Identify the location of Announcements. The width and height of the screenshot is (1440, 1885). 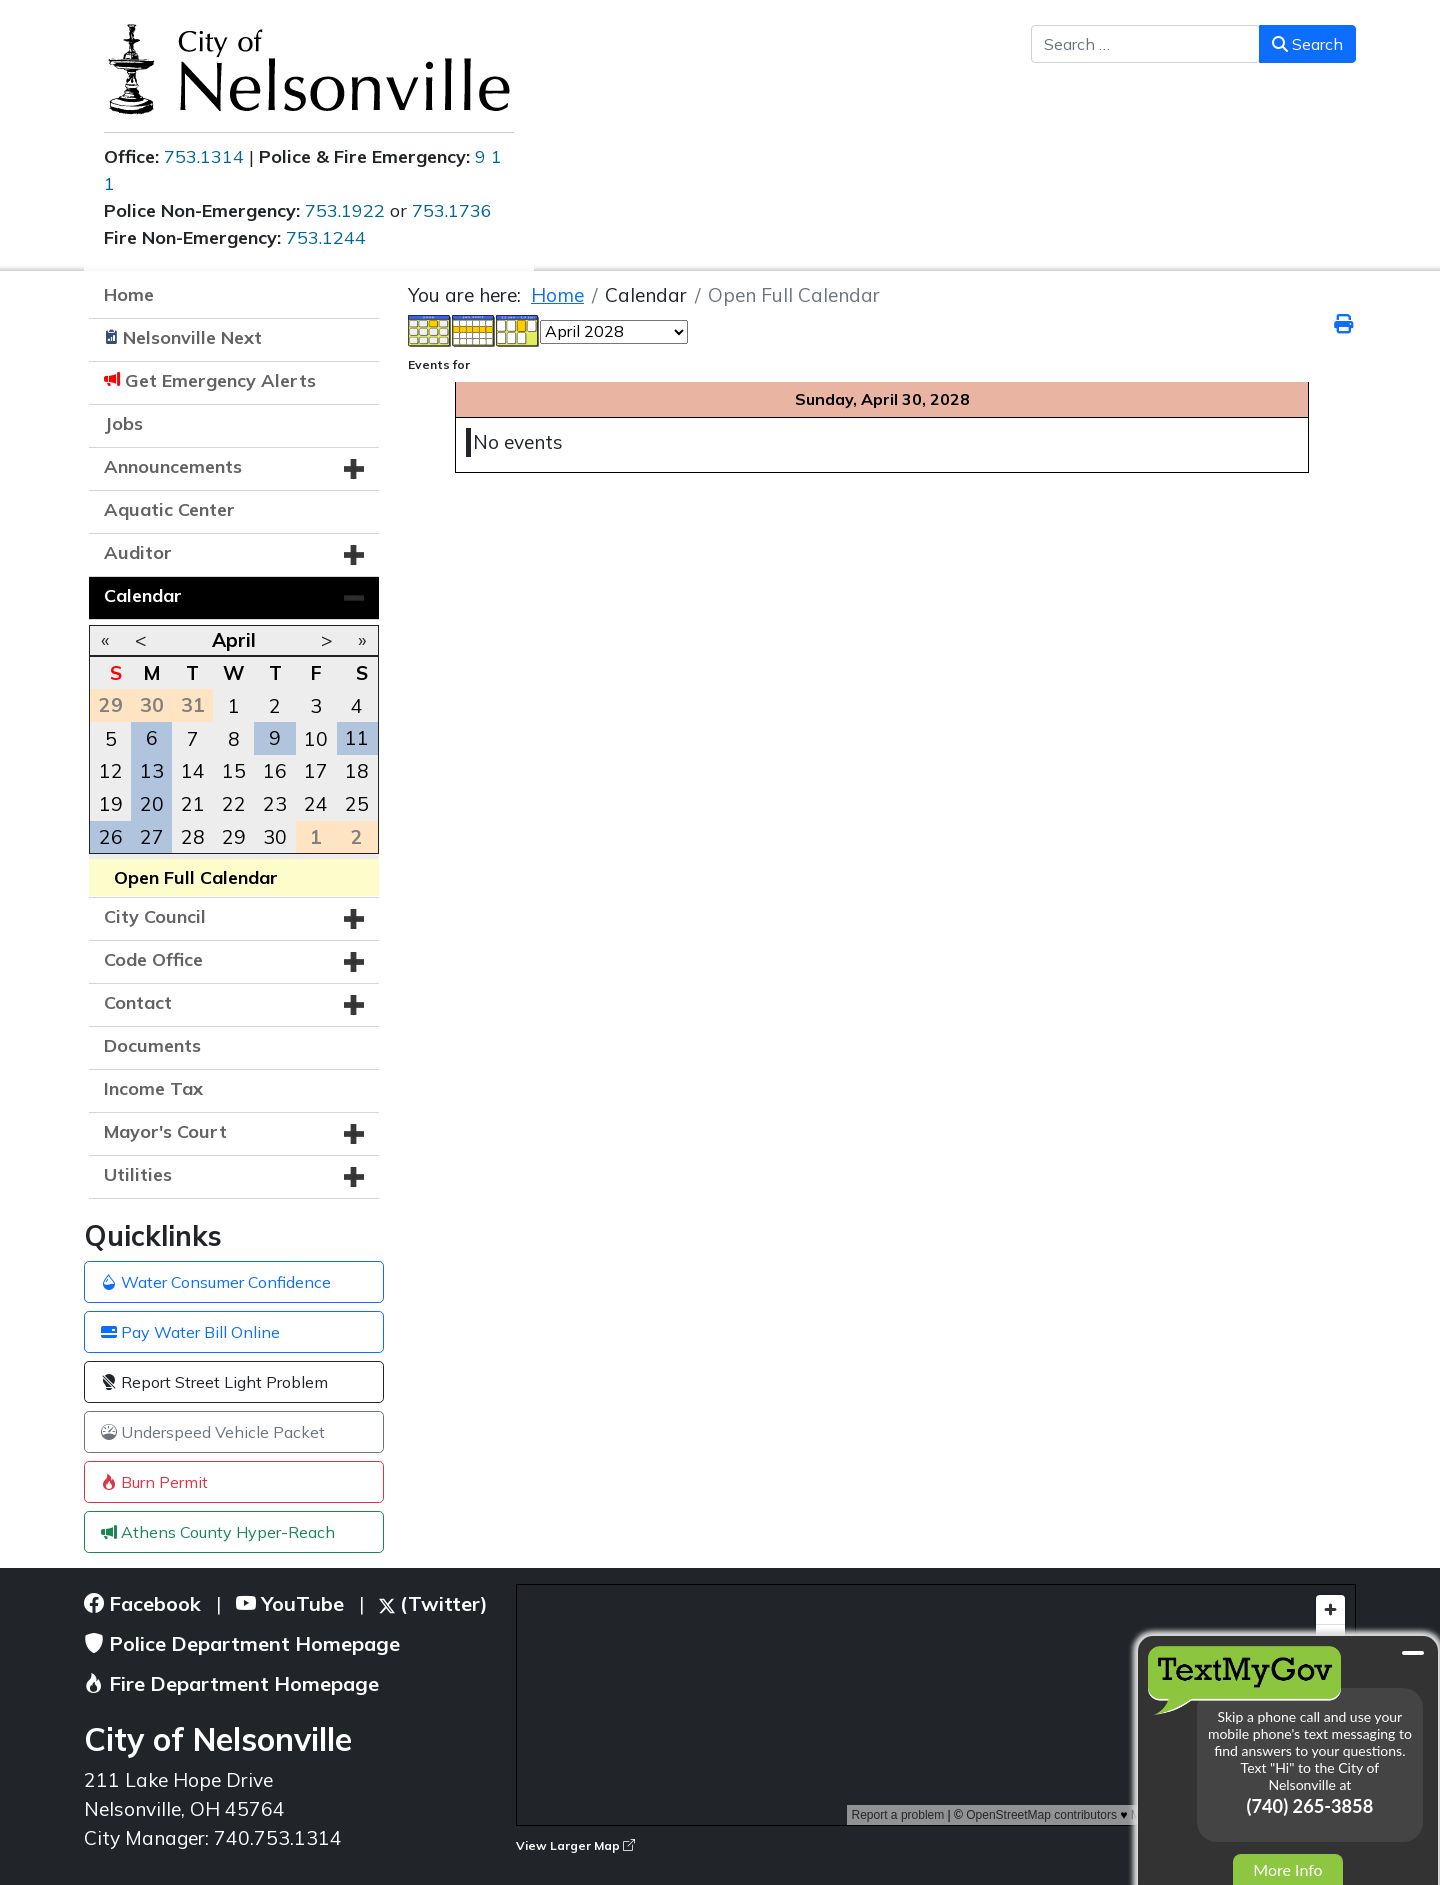
(173, 466).